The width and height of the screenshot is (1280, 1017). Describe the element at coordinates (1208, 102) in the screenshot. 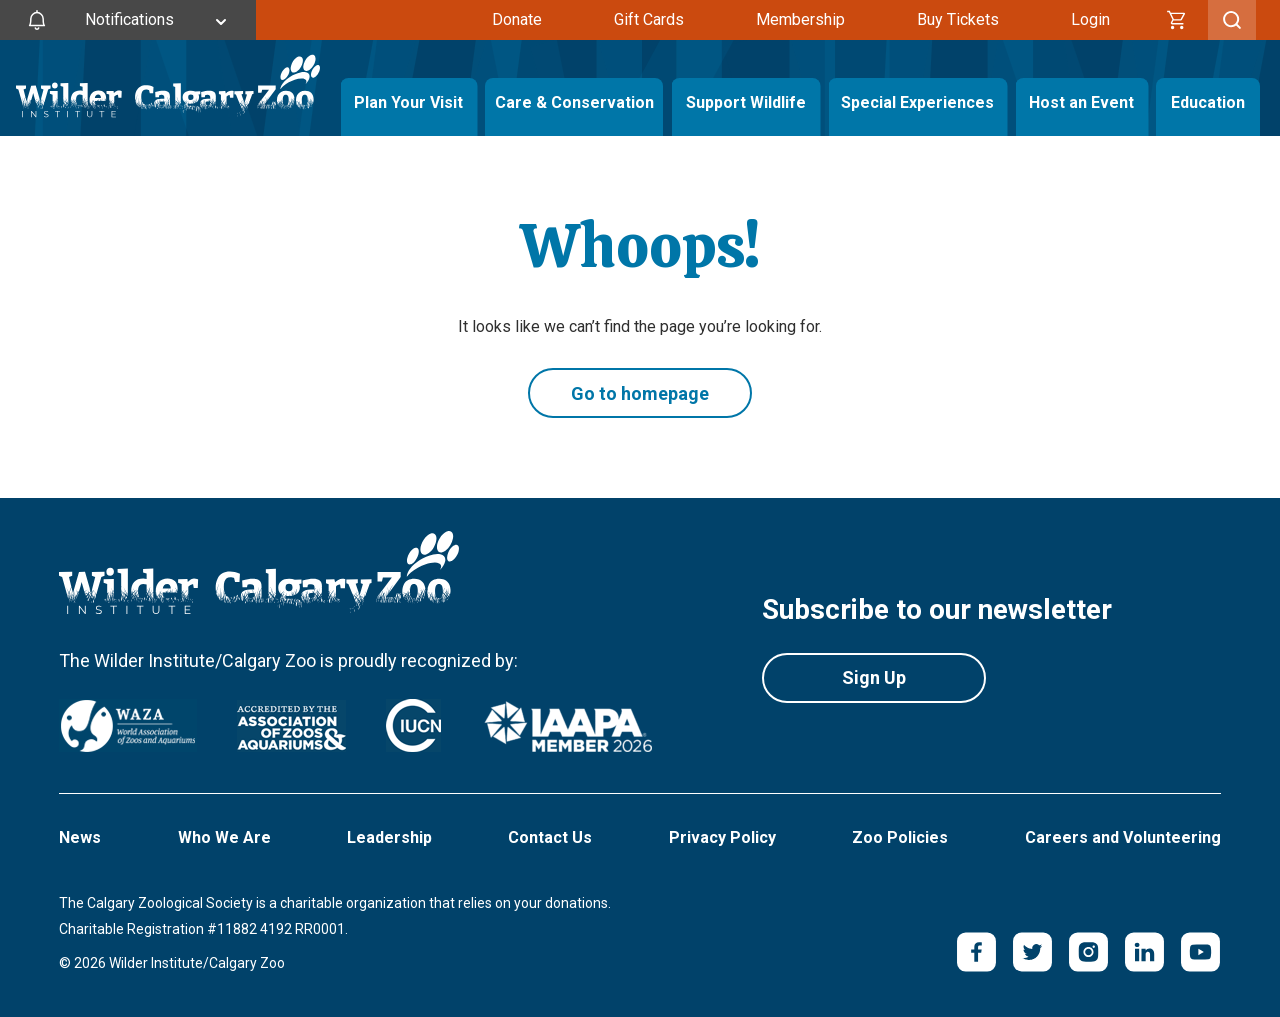

I see `Education [Toggle Education Menu]` at that location.